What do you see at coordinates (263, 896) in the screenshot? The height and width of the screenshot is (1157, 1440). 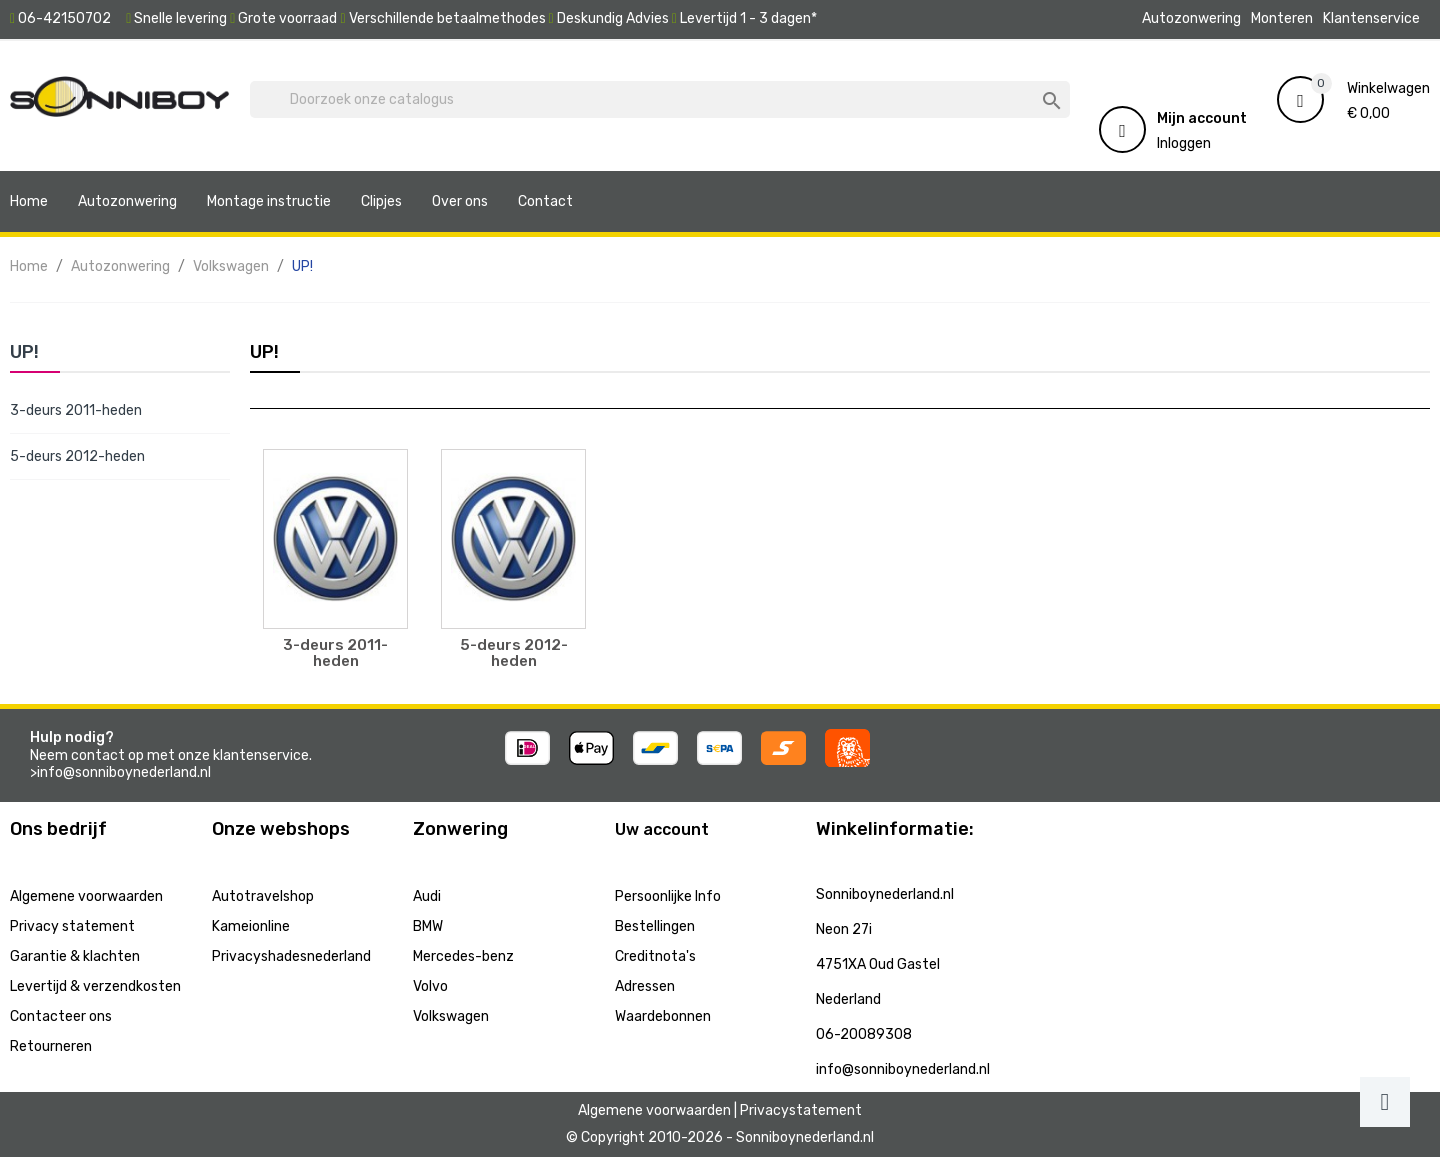 I see `Autotravelshop` at bounding box center [263, 896].